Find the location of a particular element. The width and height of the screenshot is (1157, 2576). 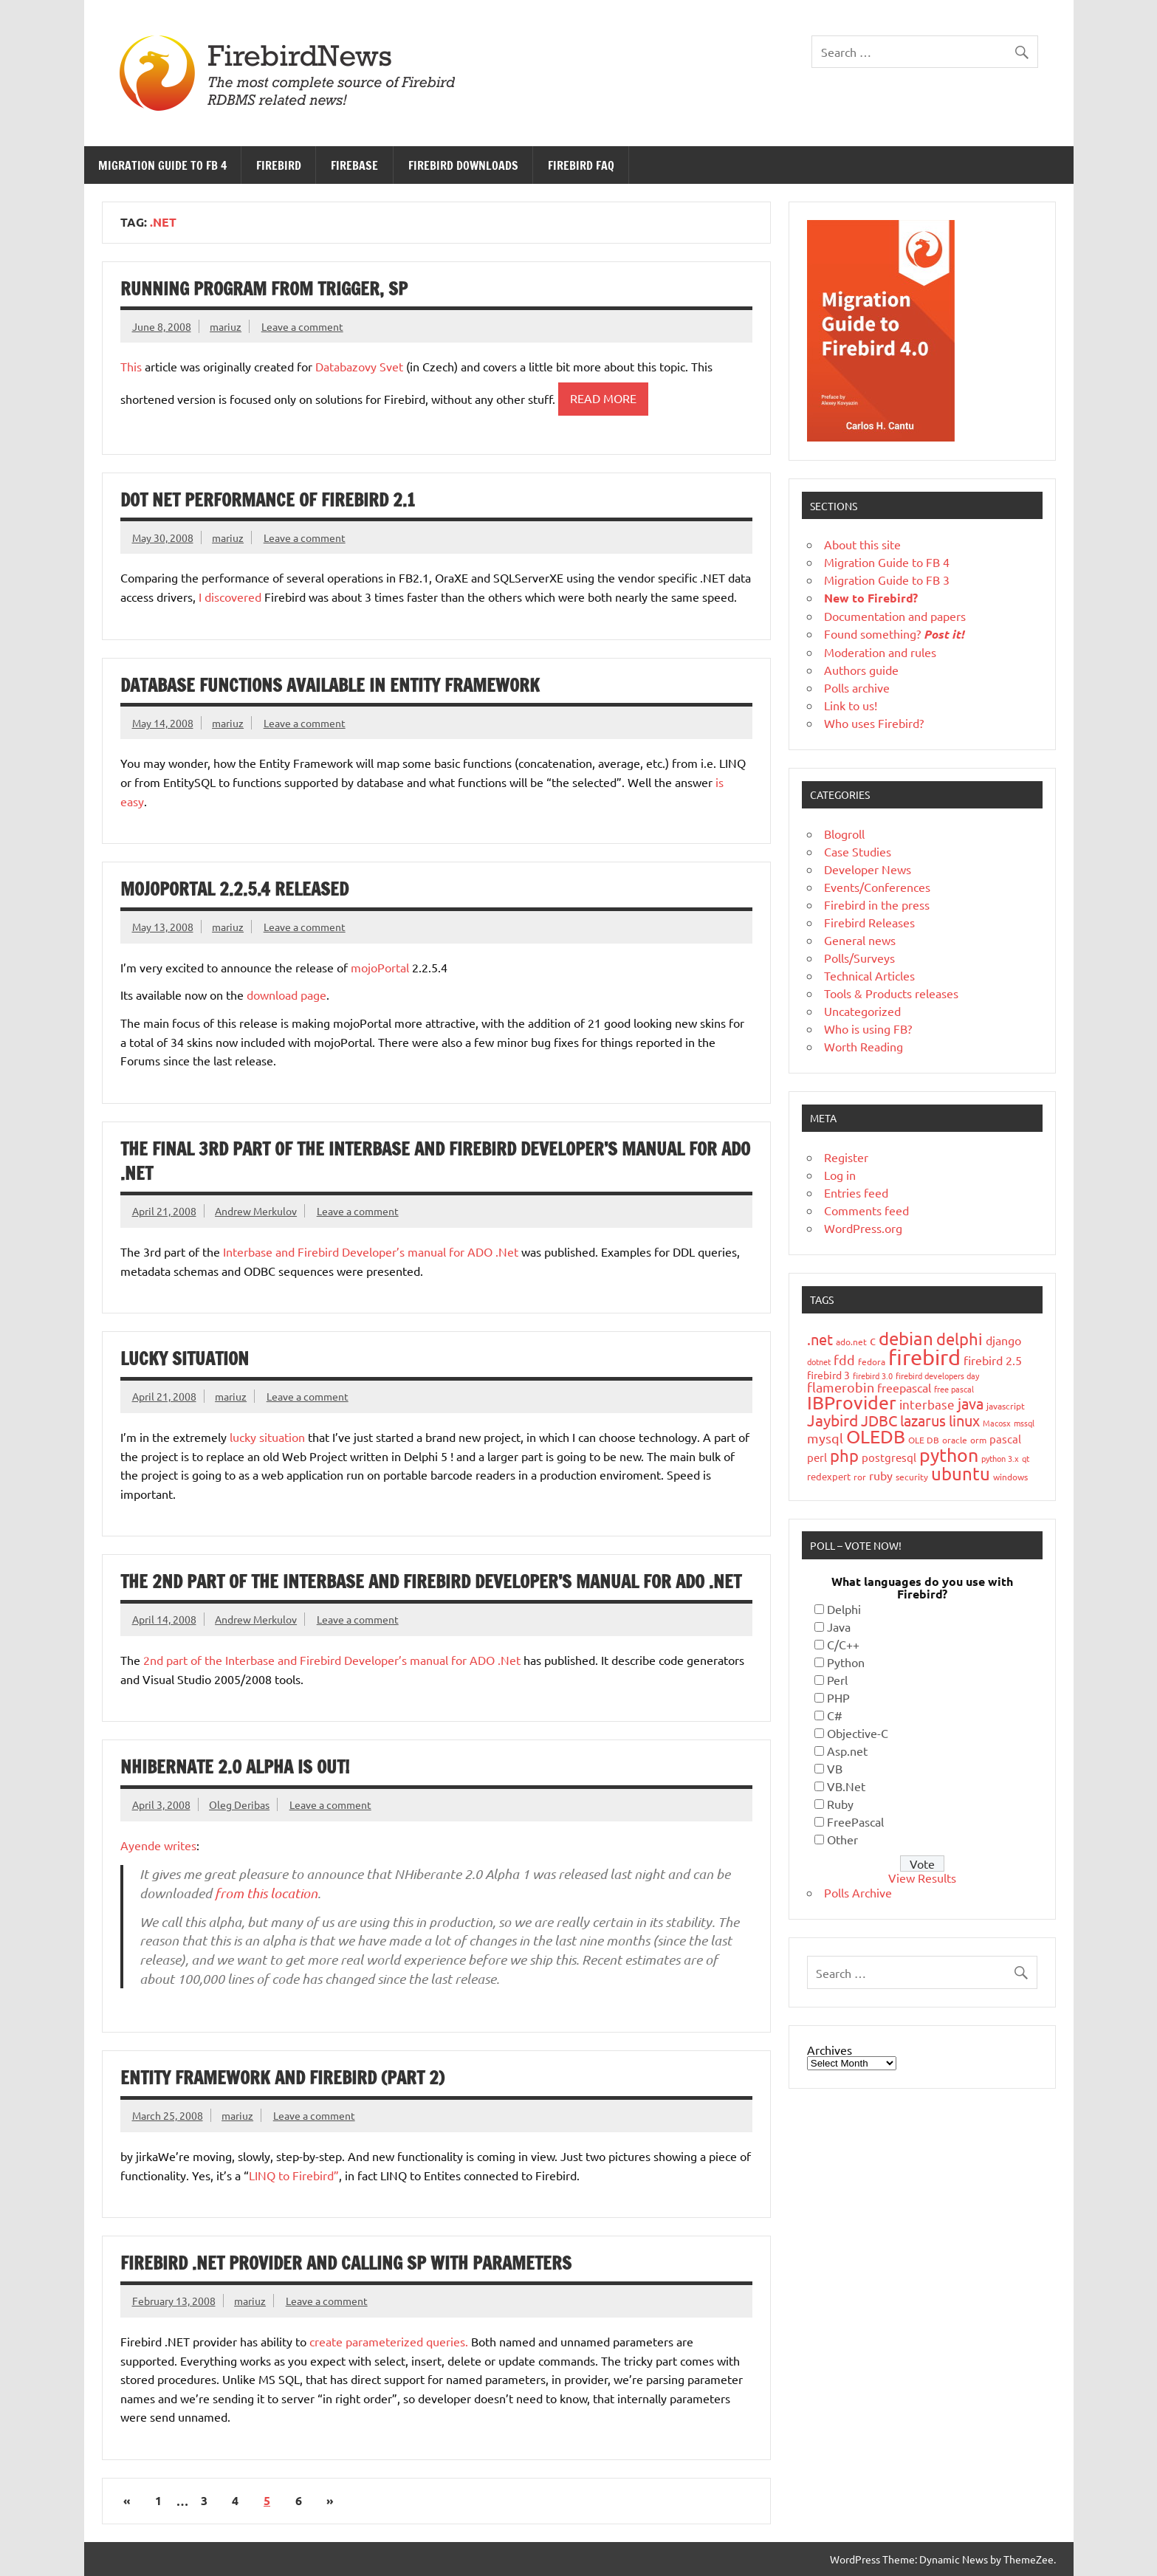

LINQ to Firebird” is located at coordinates (294, 2175).